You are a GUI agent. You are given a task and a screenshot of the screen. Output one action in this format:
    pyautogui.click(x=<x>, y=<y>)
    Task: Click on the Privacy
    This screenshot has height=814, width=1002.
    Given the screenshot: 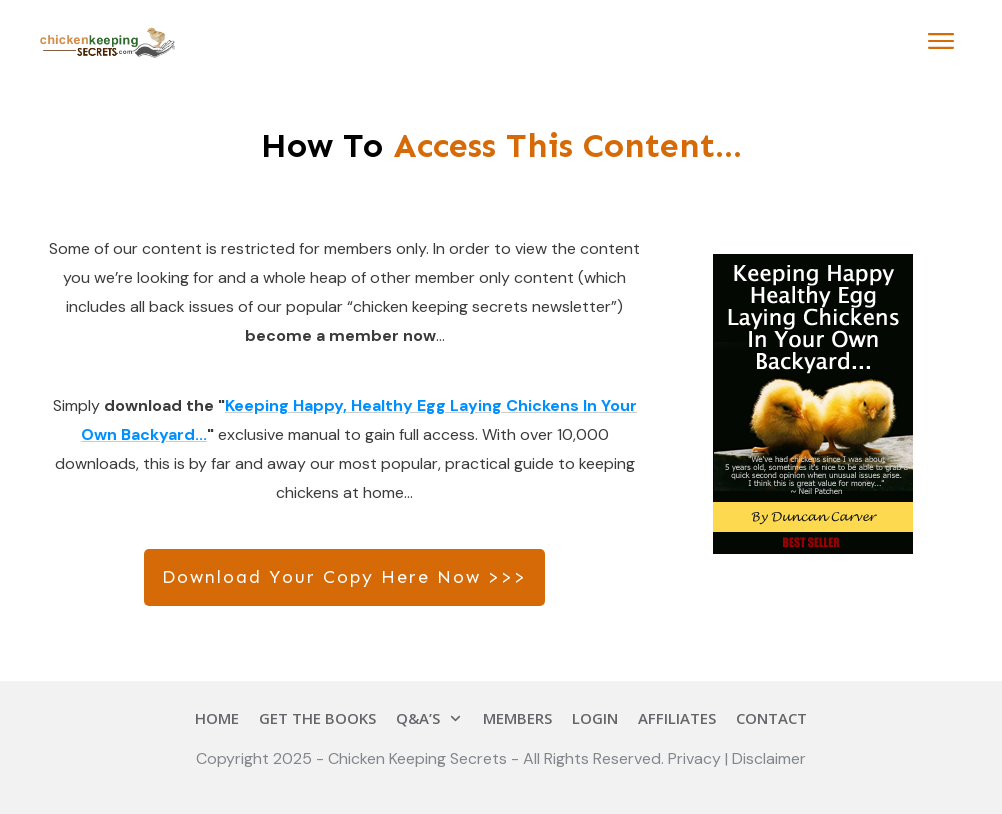 What is the action you would take?
    pyautogui.click(x=696, y=758)
    